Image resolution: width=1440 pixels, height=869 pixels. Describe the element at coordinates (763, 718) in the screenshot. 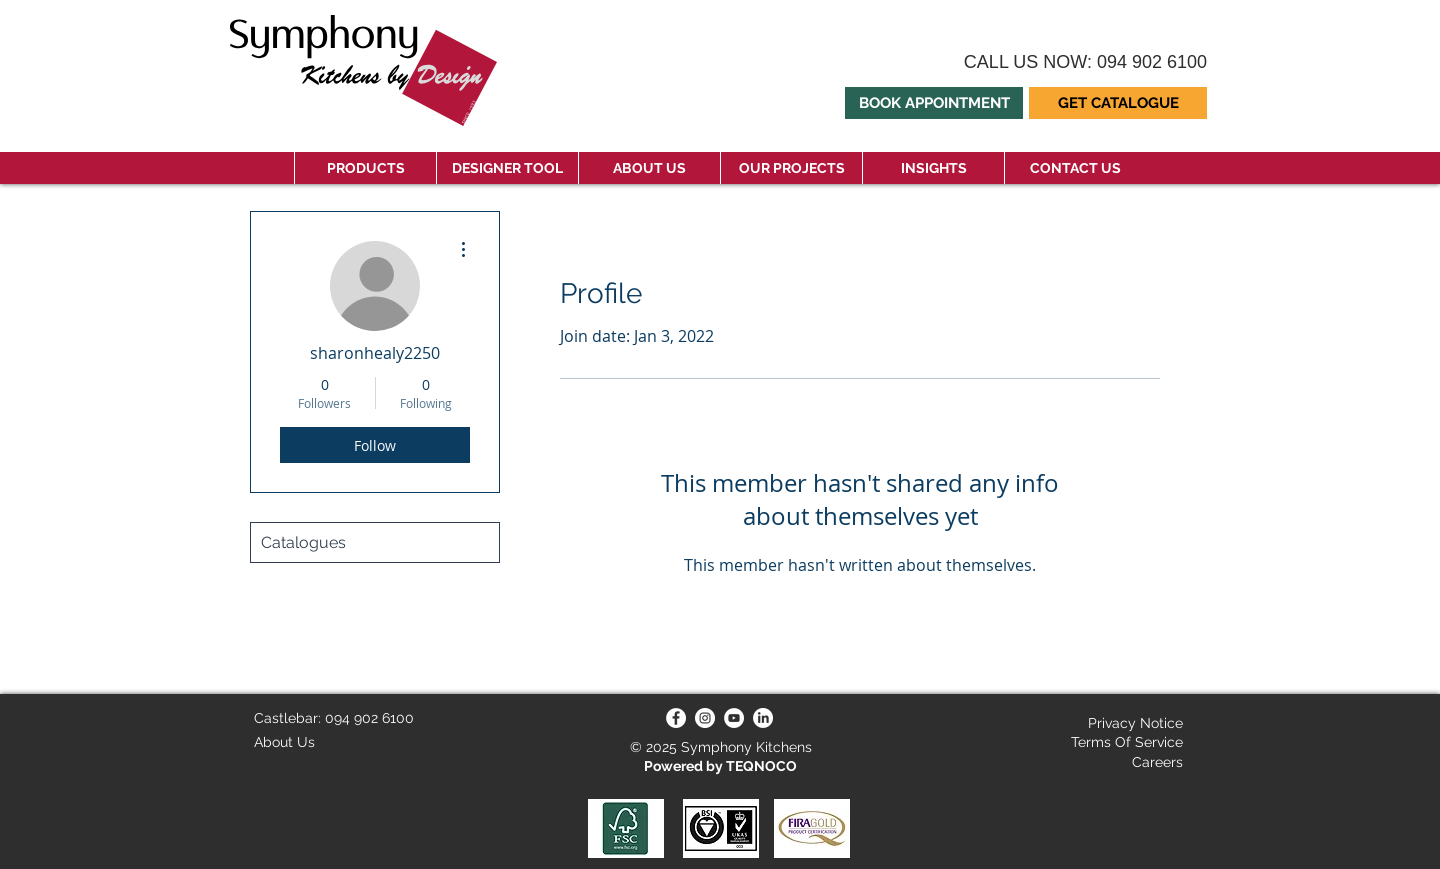

I see `[LinkedIn]` at that location.